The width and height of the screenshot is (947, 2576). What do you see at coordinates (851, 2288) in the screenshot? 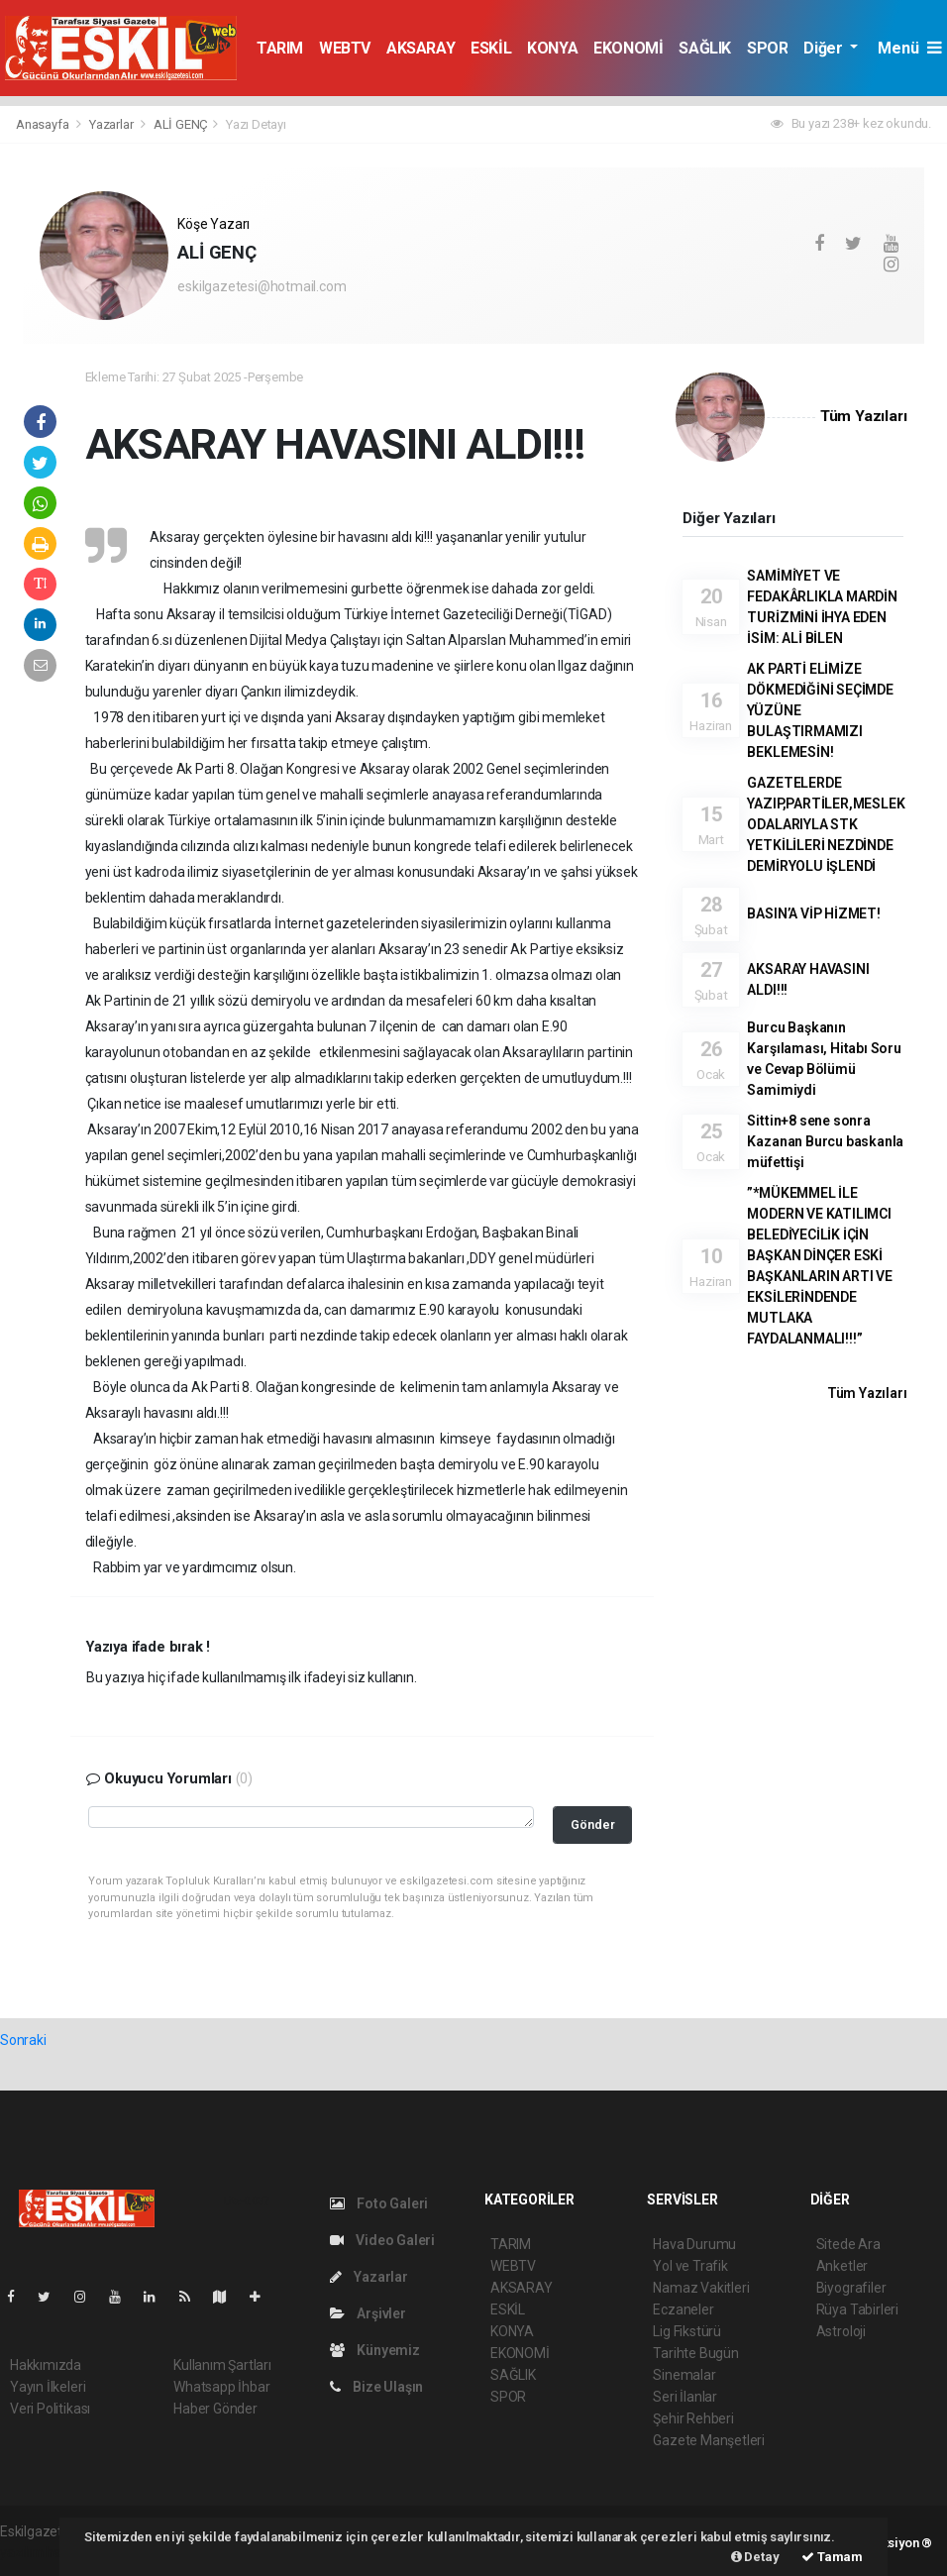
I see `Biyografiler` at bounding box center [851, 2288].